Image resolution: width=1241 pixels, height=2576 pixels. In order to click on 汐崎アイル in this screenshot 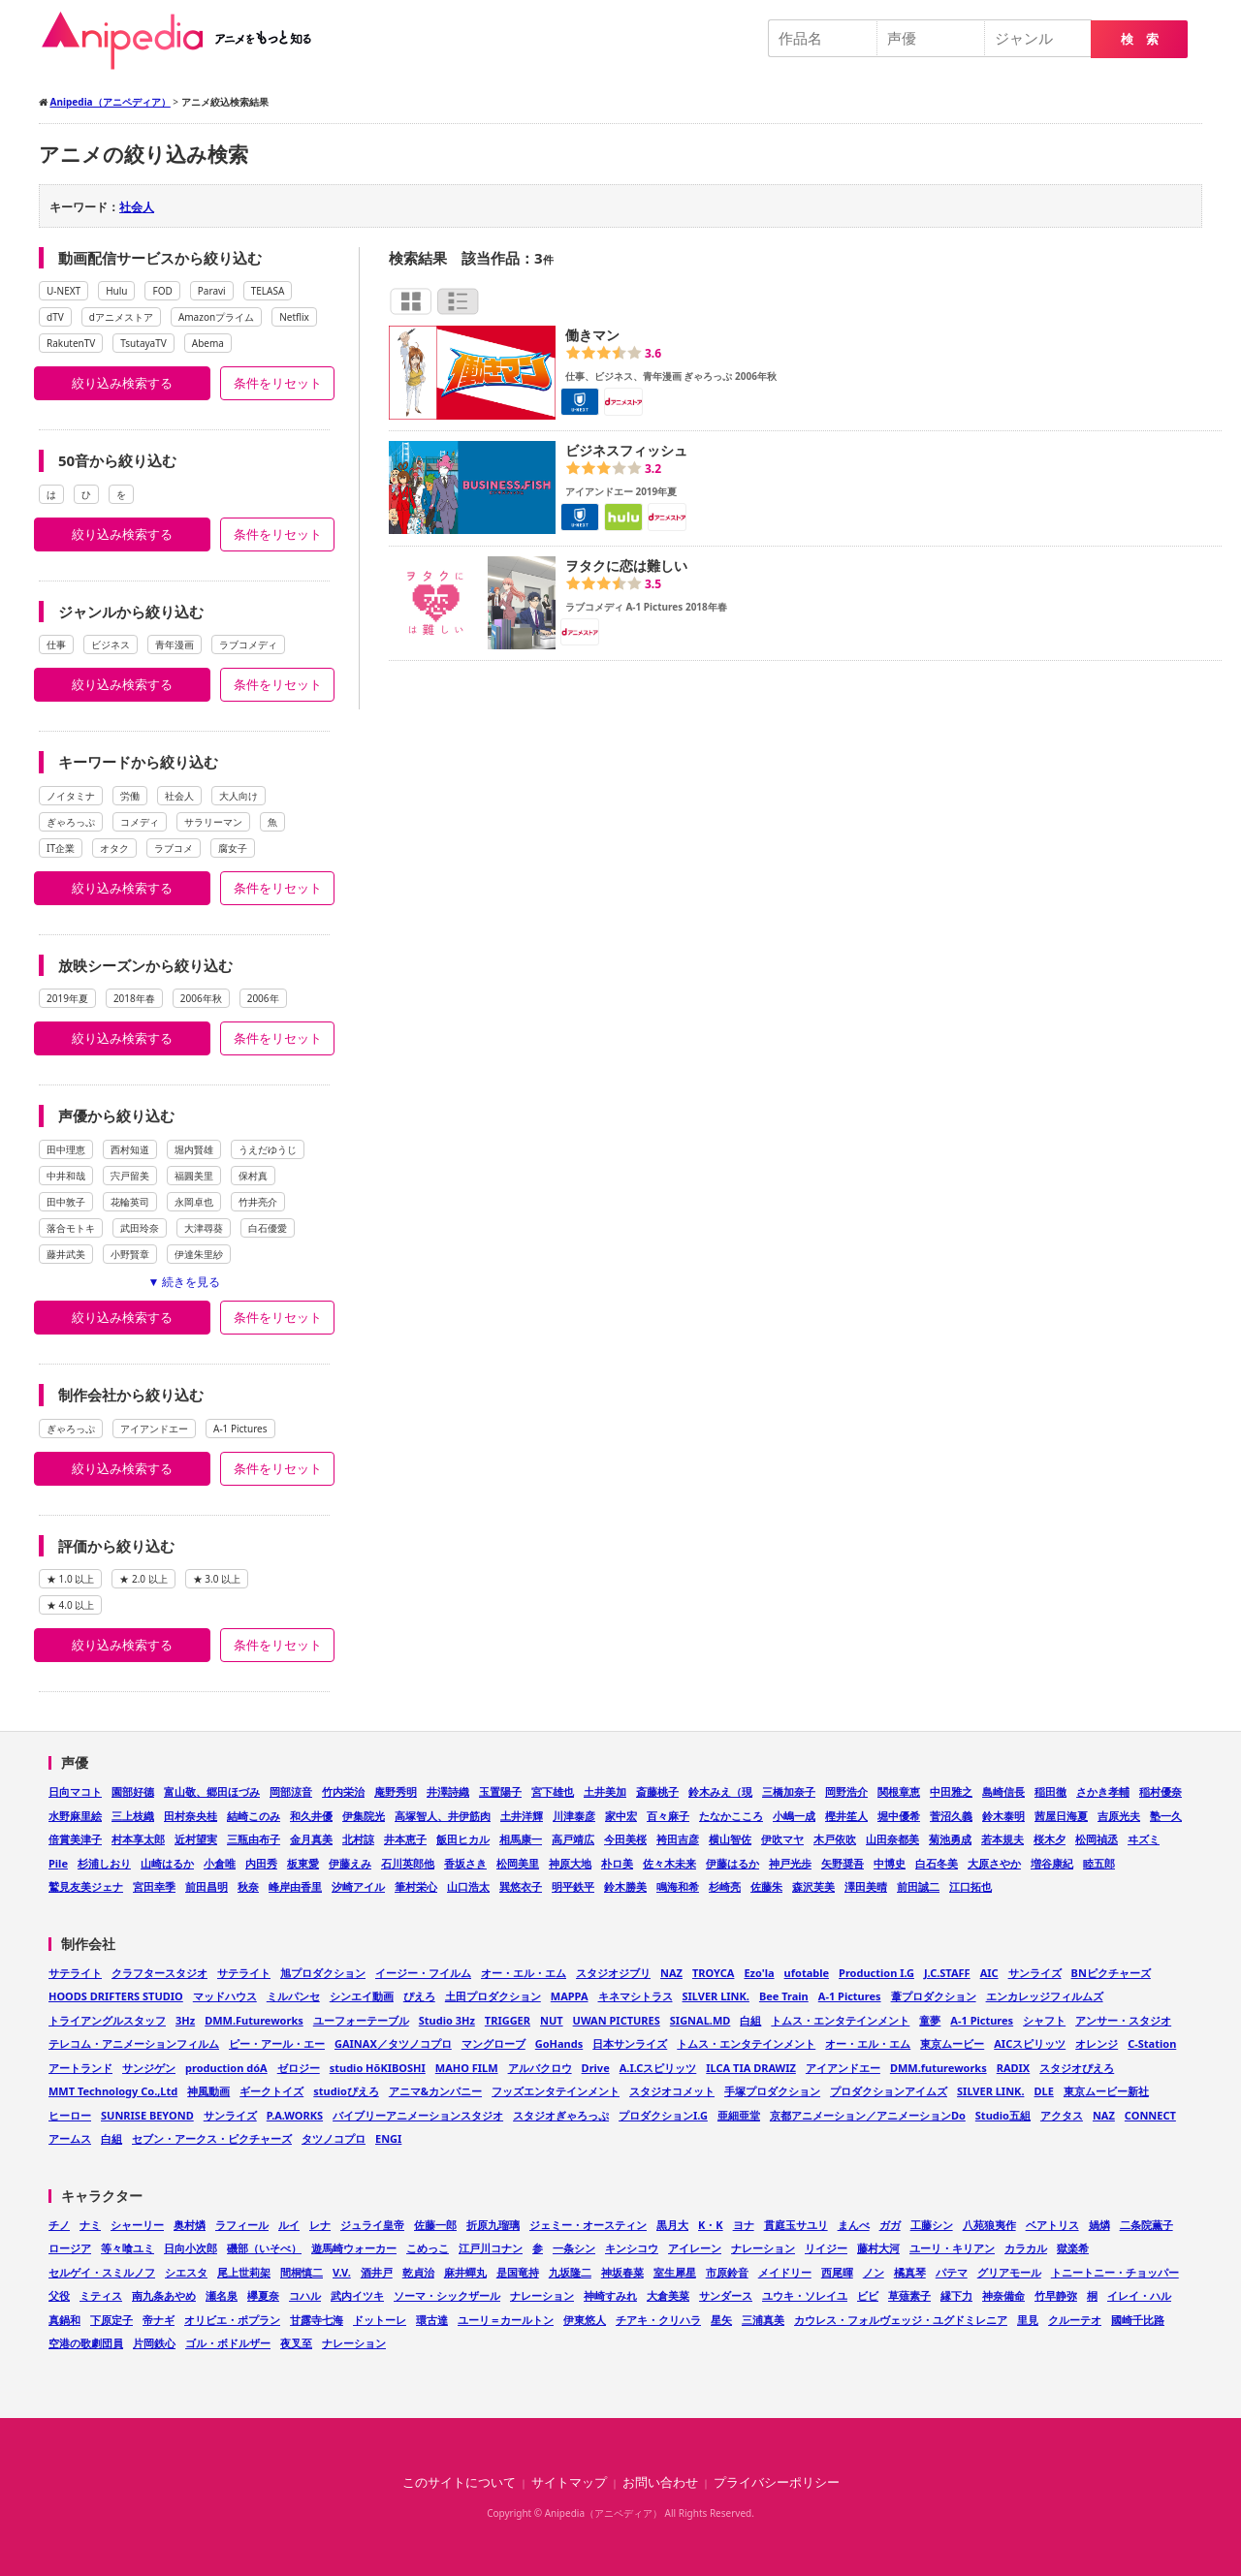, I will do `click(358, 1886)`.